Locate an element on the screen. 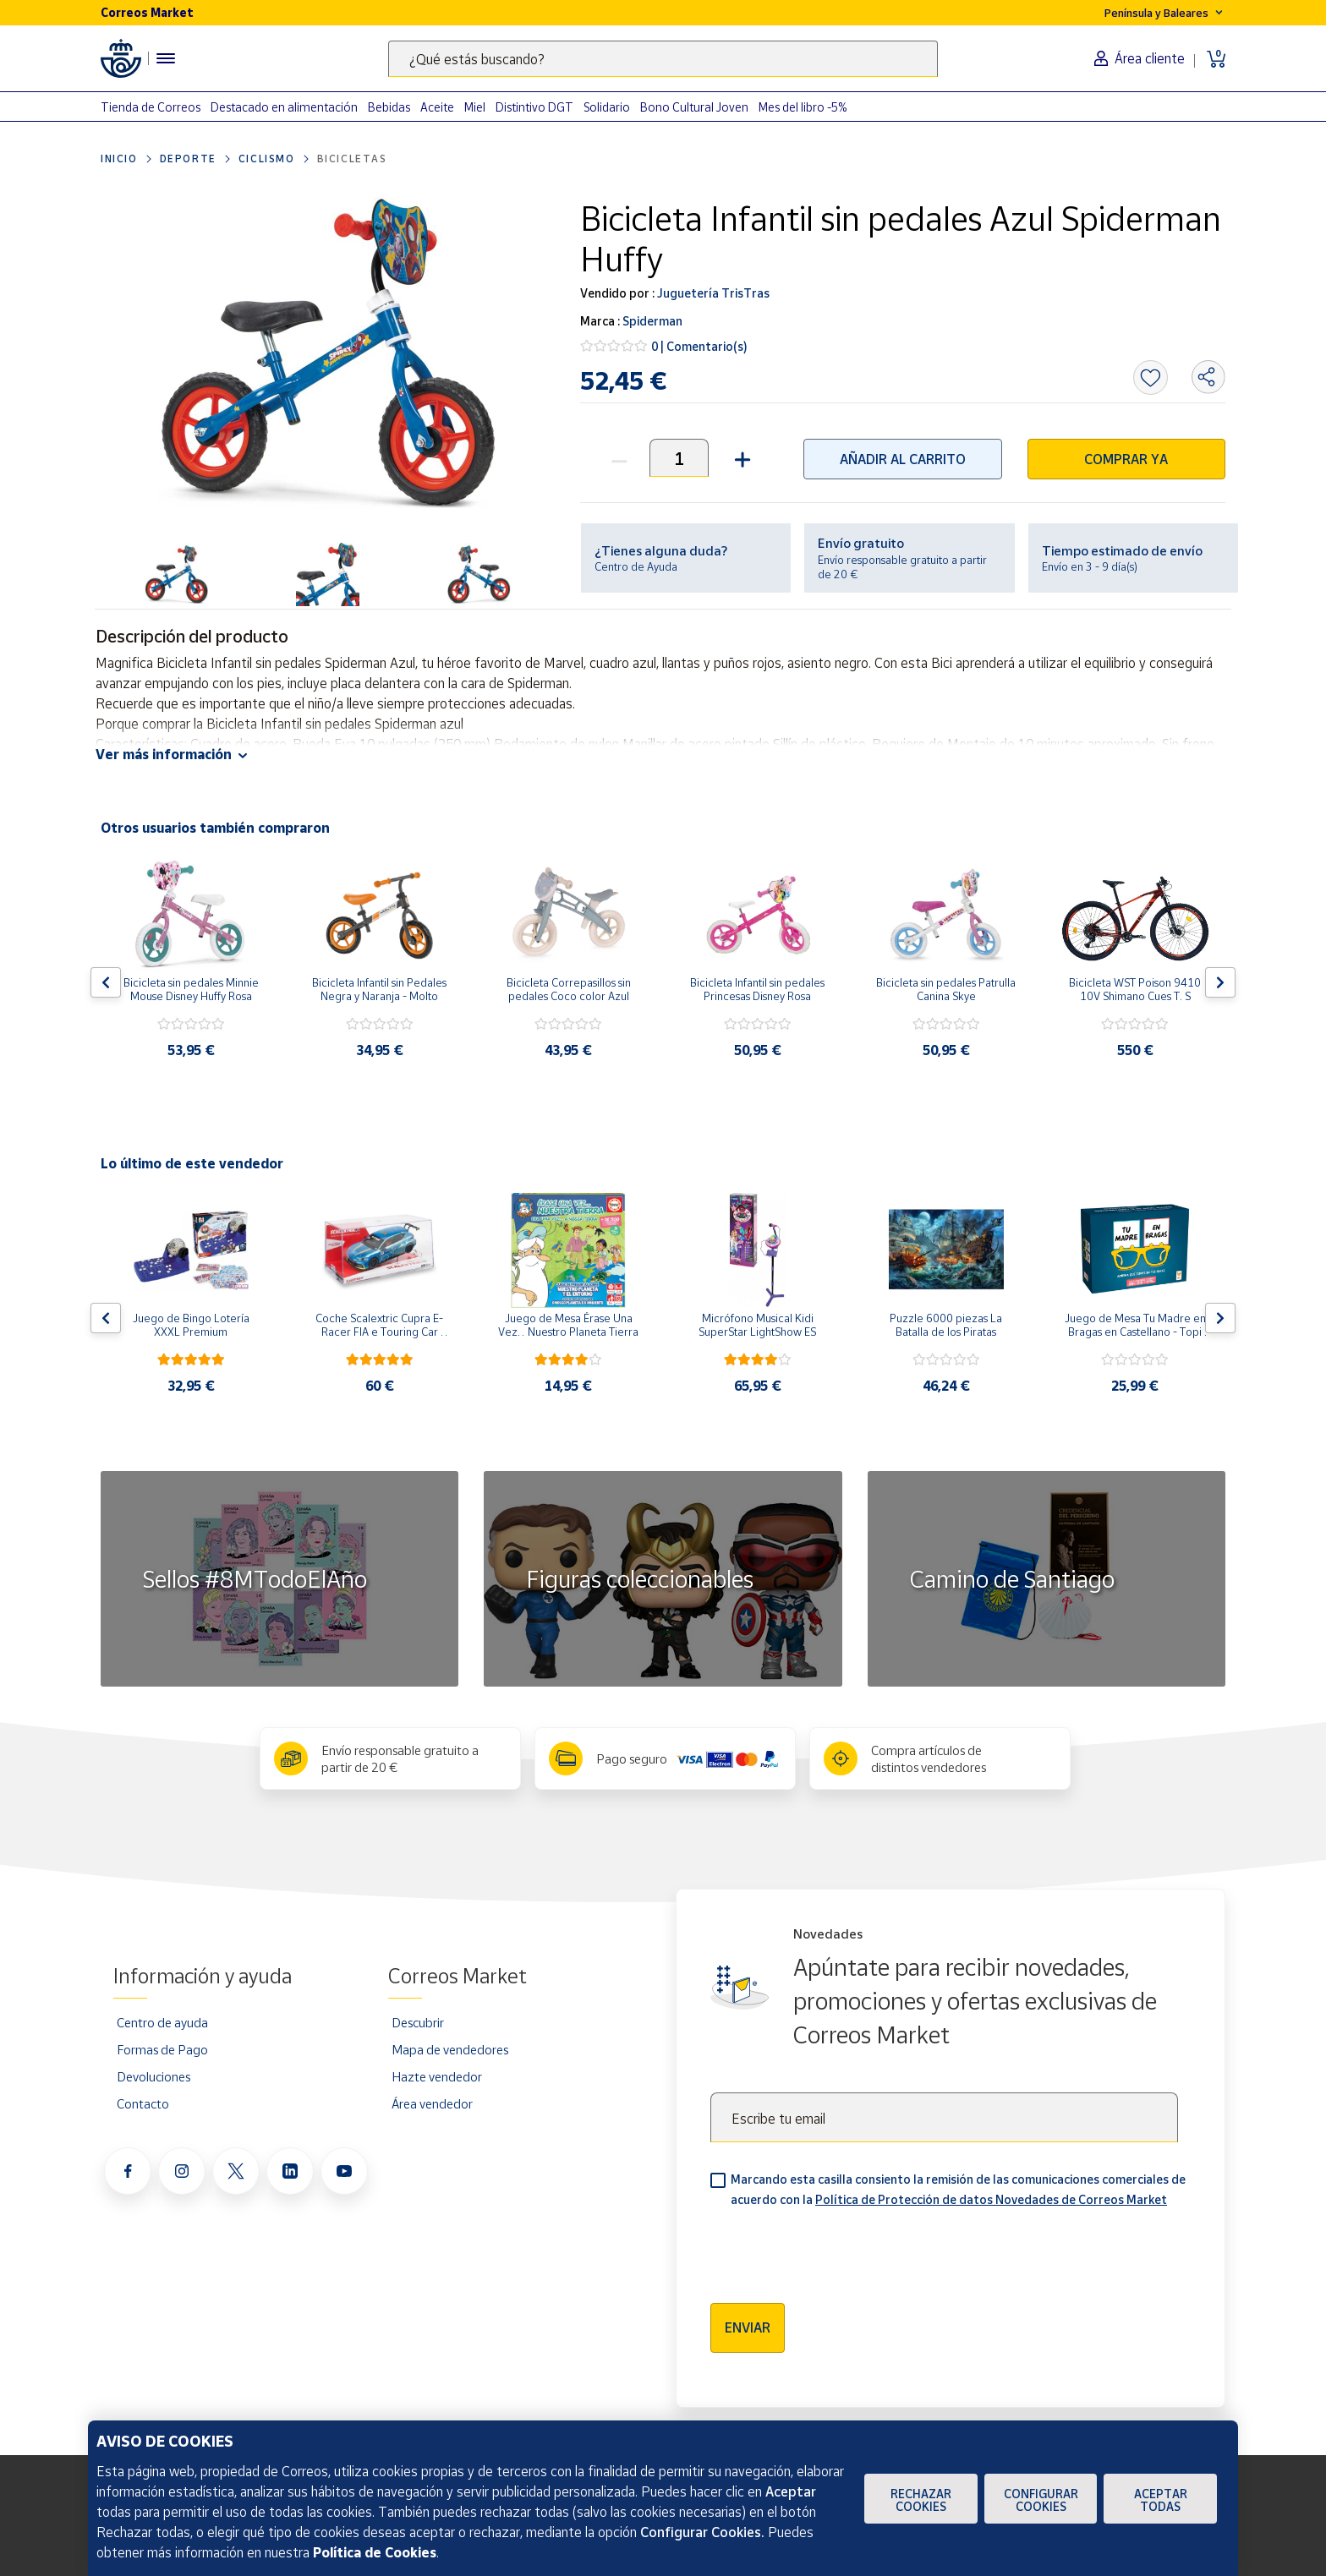 The height and width of the screenshot is (2576, 1326). Área vendedor is located at coordinates (432, 2103).